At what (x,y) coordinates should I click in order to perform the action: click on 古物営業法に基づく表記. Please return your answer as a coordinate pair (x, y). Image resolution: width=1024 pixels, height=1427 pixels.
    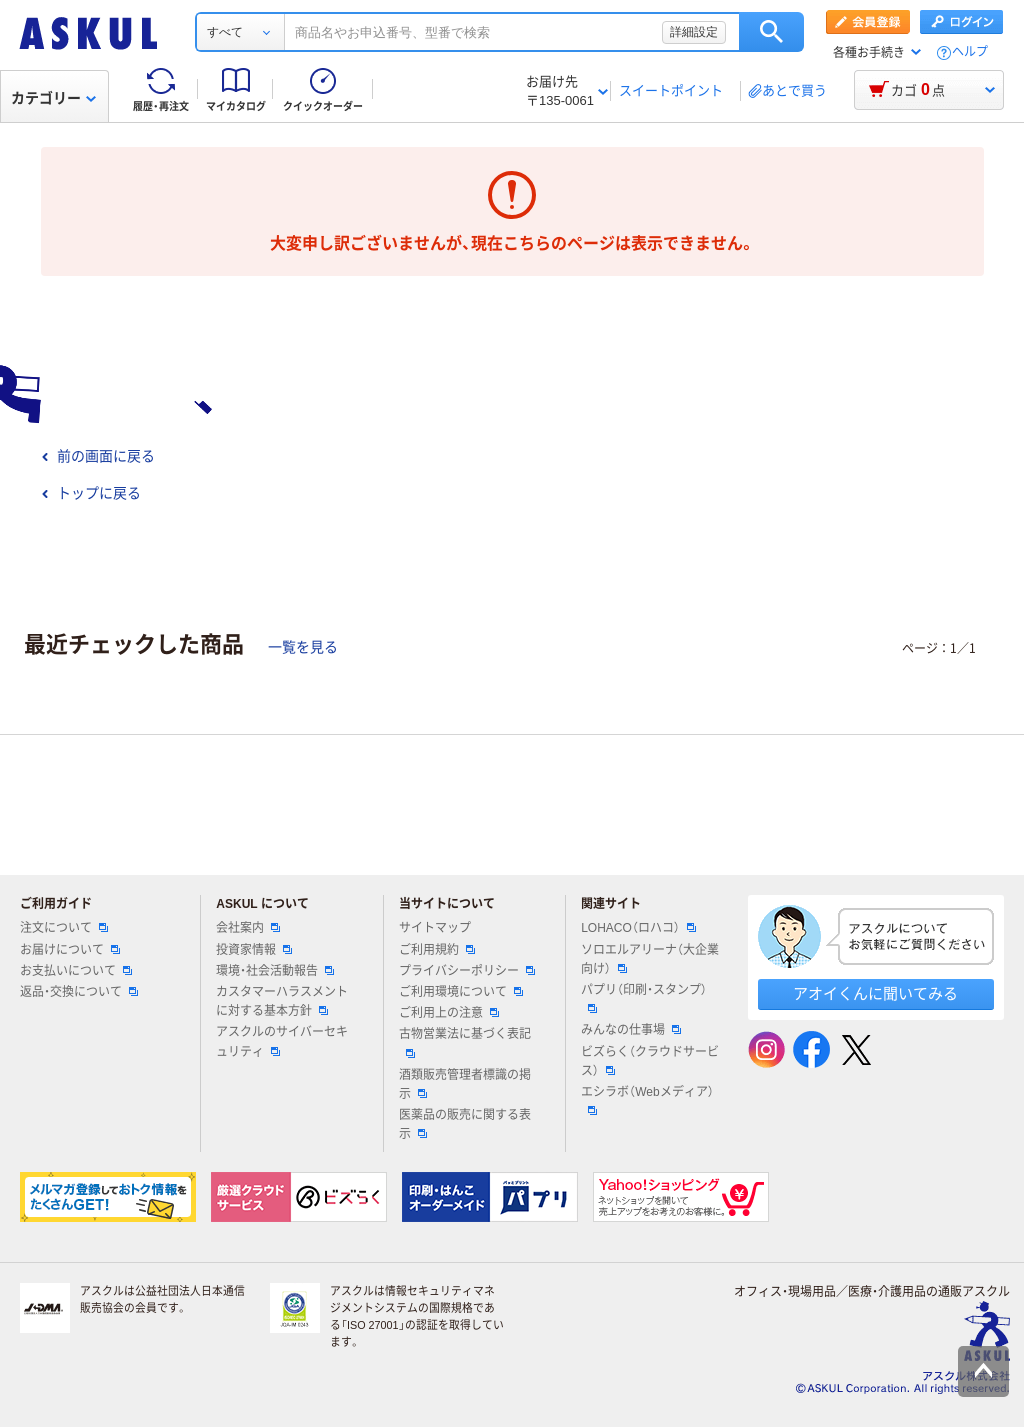
    Looking at the image, I should click on (465, 1042).